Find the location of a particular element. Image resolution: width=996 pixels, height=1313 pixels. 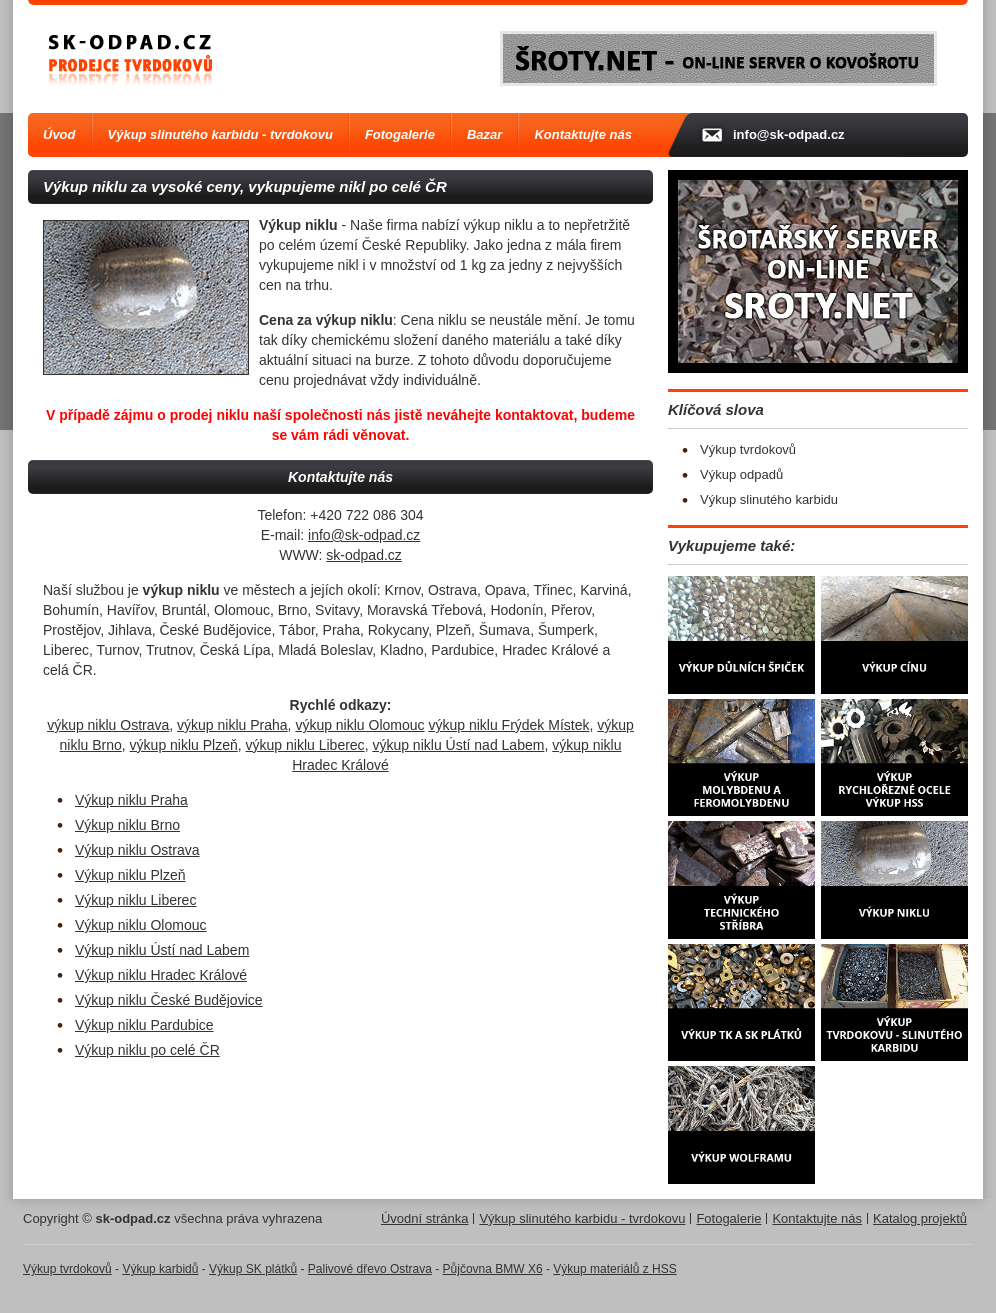

Výkup niklu Pardubice is located at coordinates (144, 1025).